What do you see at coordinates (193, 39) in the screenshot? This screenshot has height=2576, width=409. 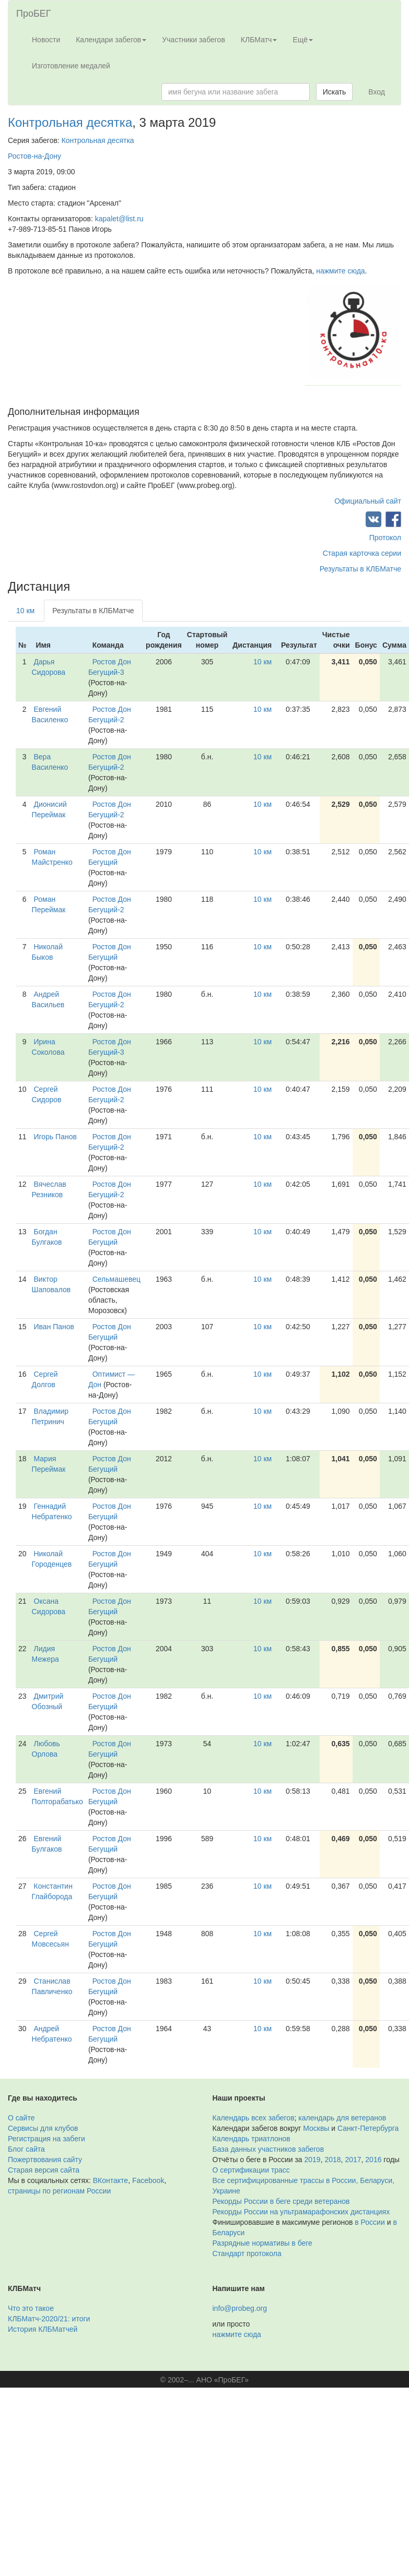 I see `Участники забегов` at bounding box center [193, 39].